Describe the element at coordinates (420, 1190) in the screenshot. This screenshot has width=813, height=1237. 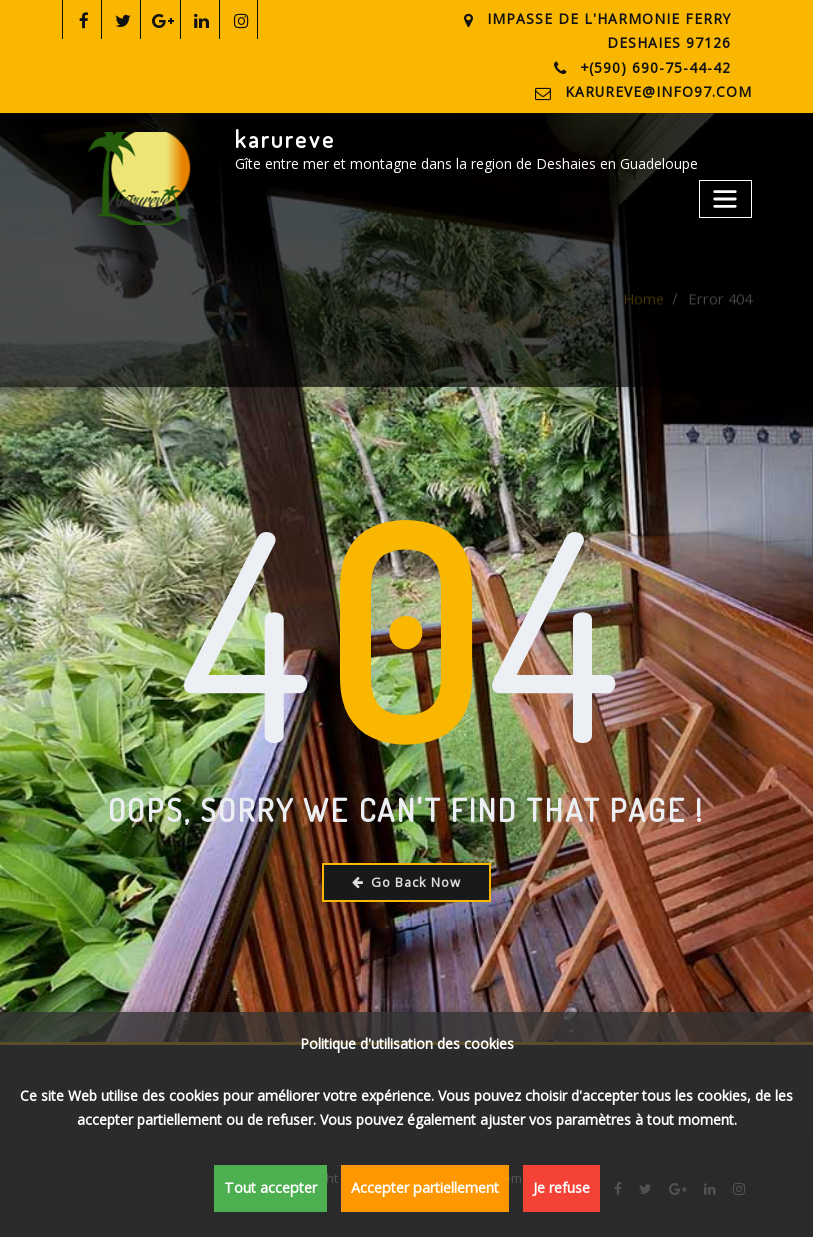
I see `Accepter partiellement` at that location.